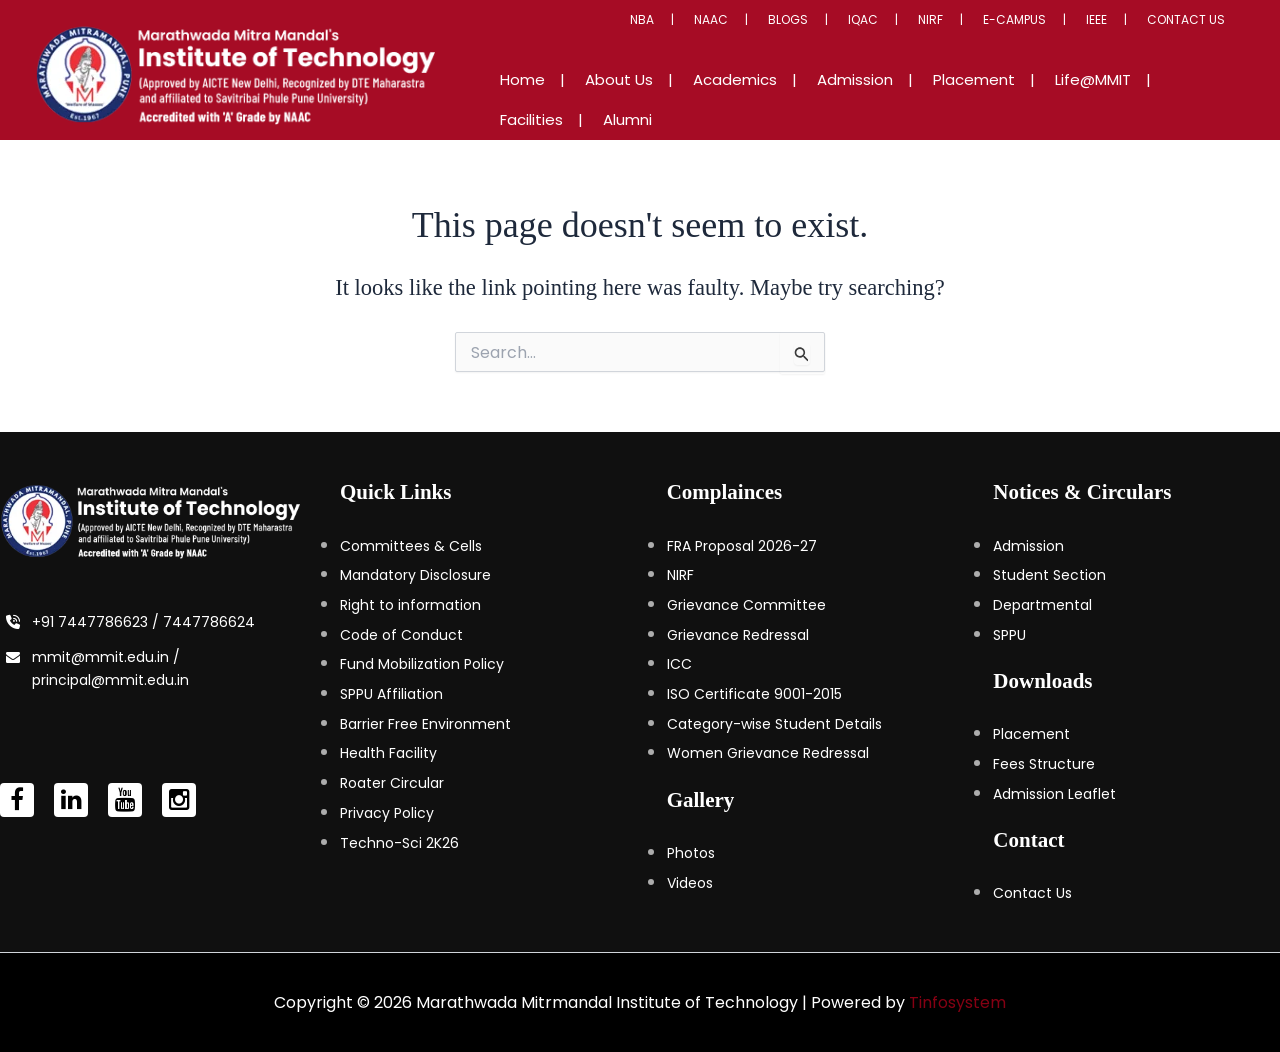 The width and height of the screenshot is (1280, 1052). I want to click on NIRF, so click(983, 39).